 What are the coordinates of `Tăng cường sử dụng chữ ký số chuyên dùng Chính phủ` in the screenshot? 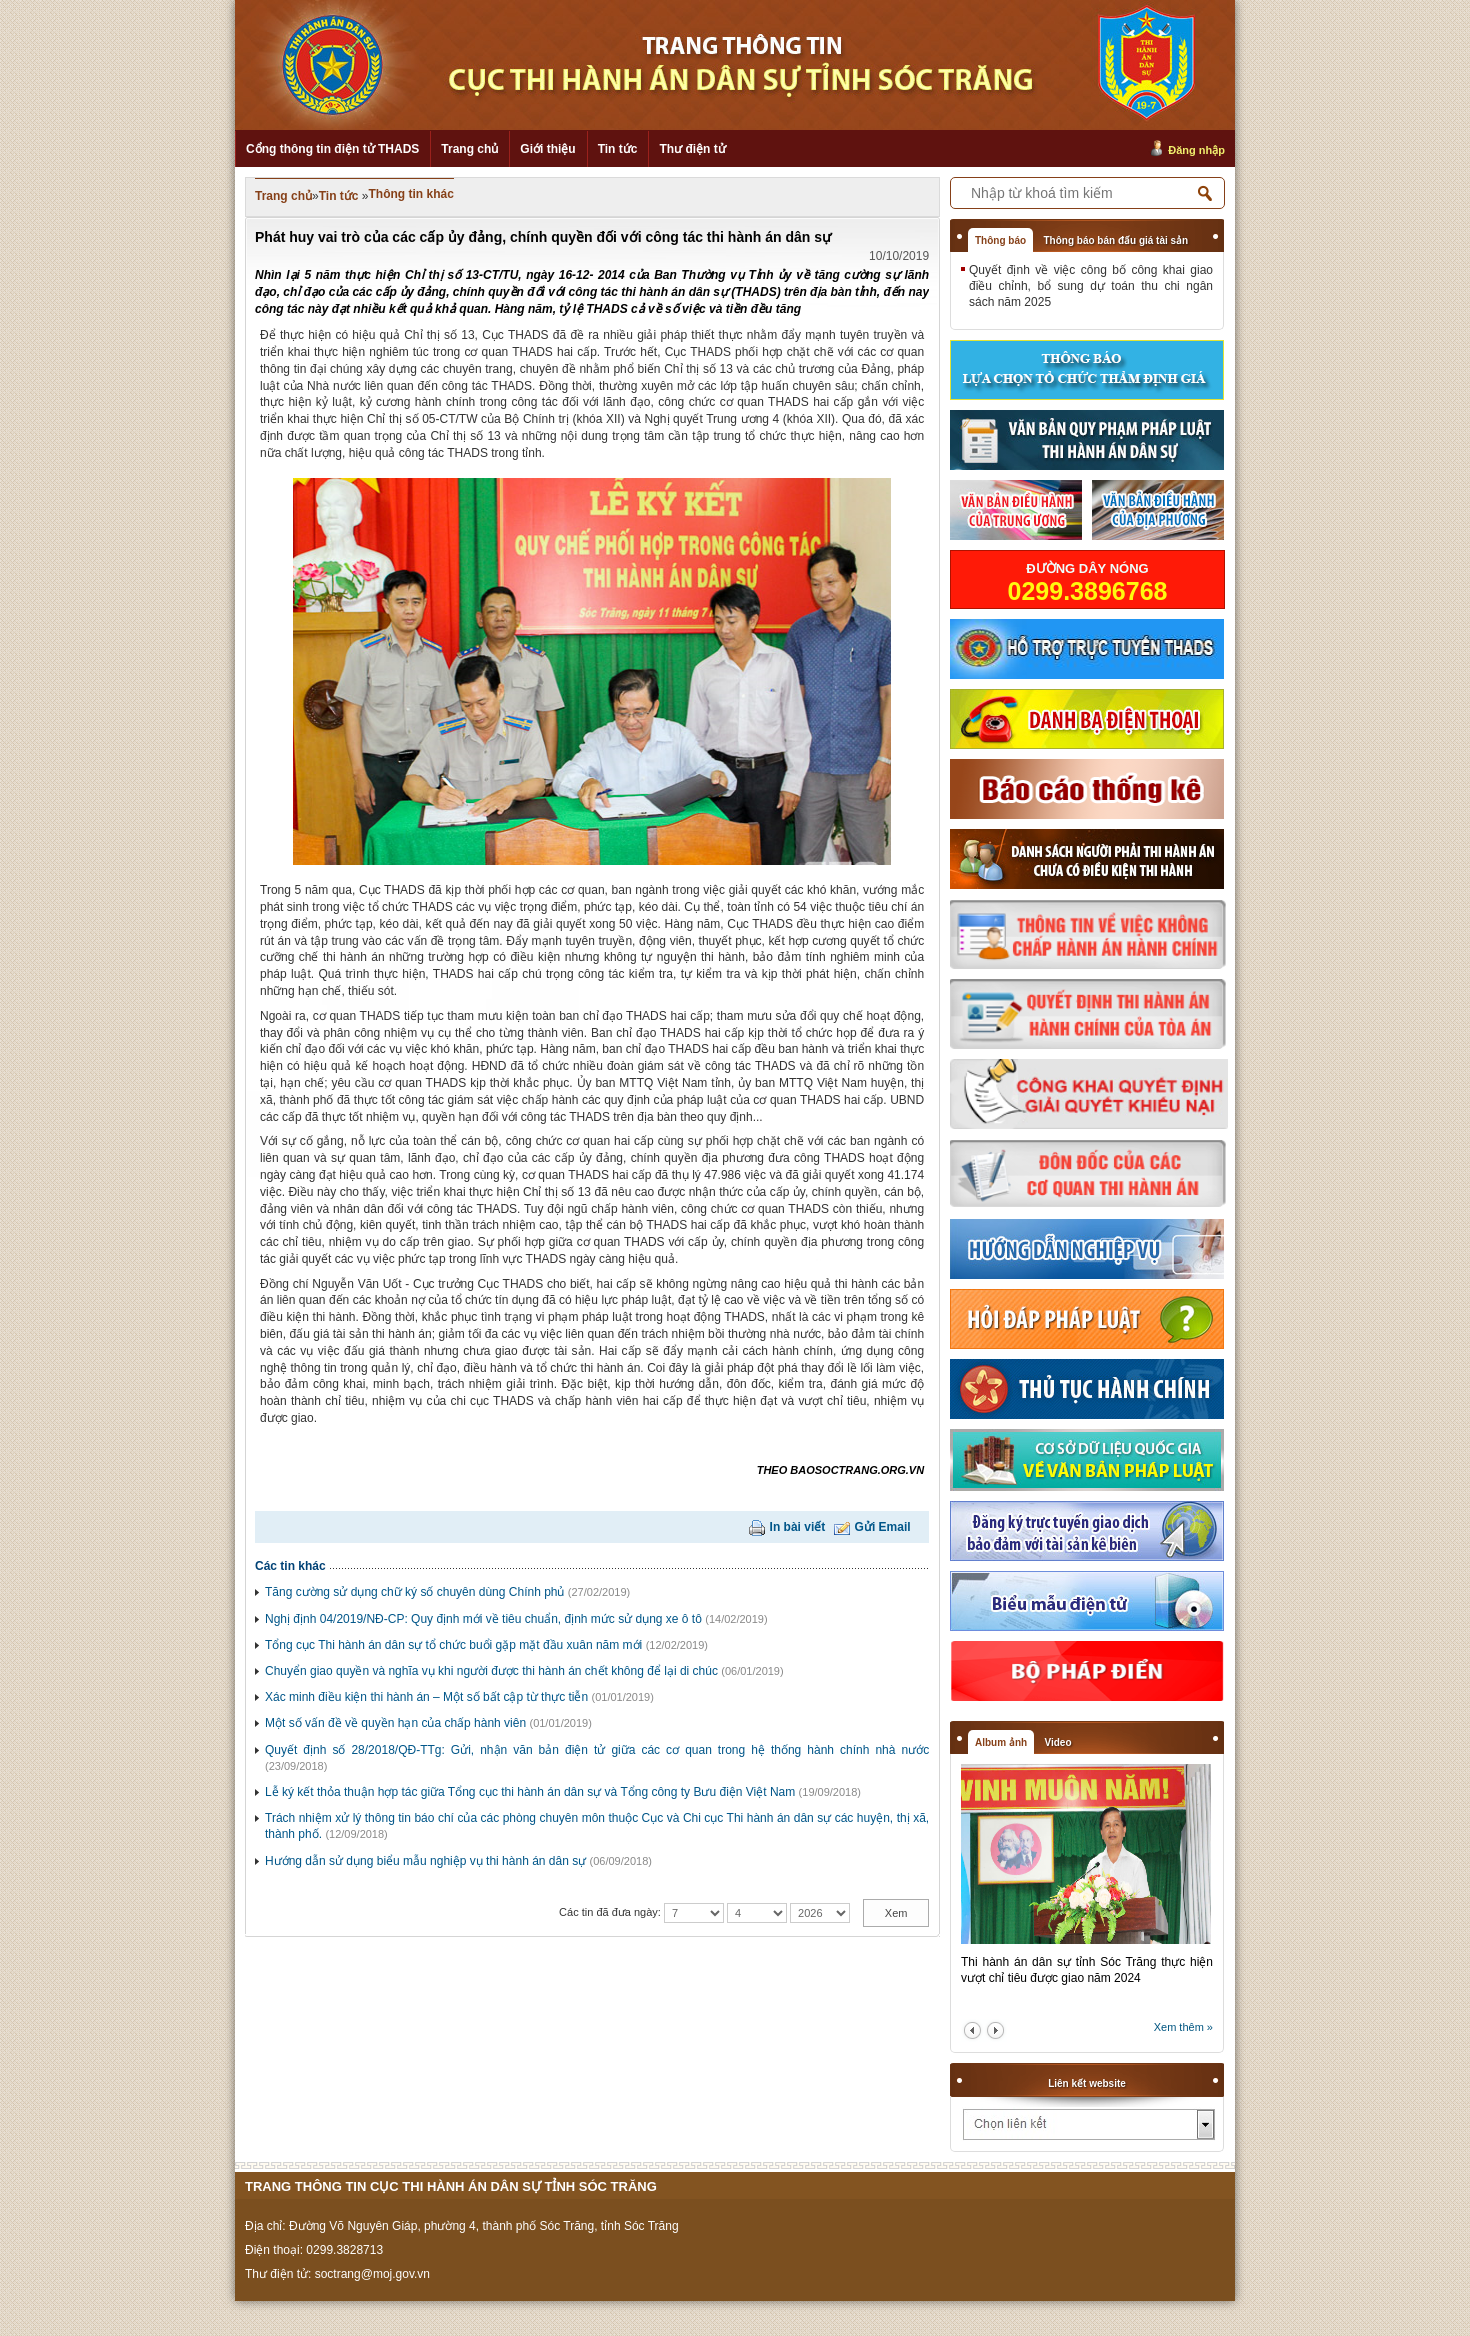 It's located at (415, 1592).